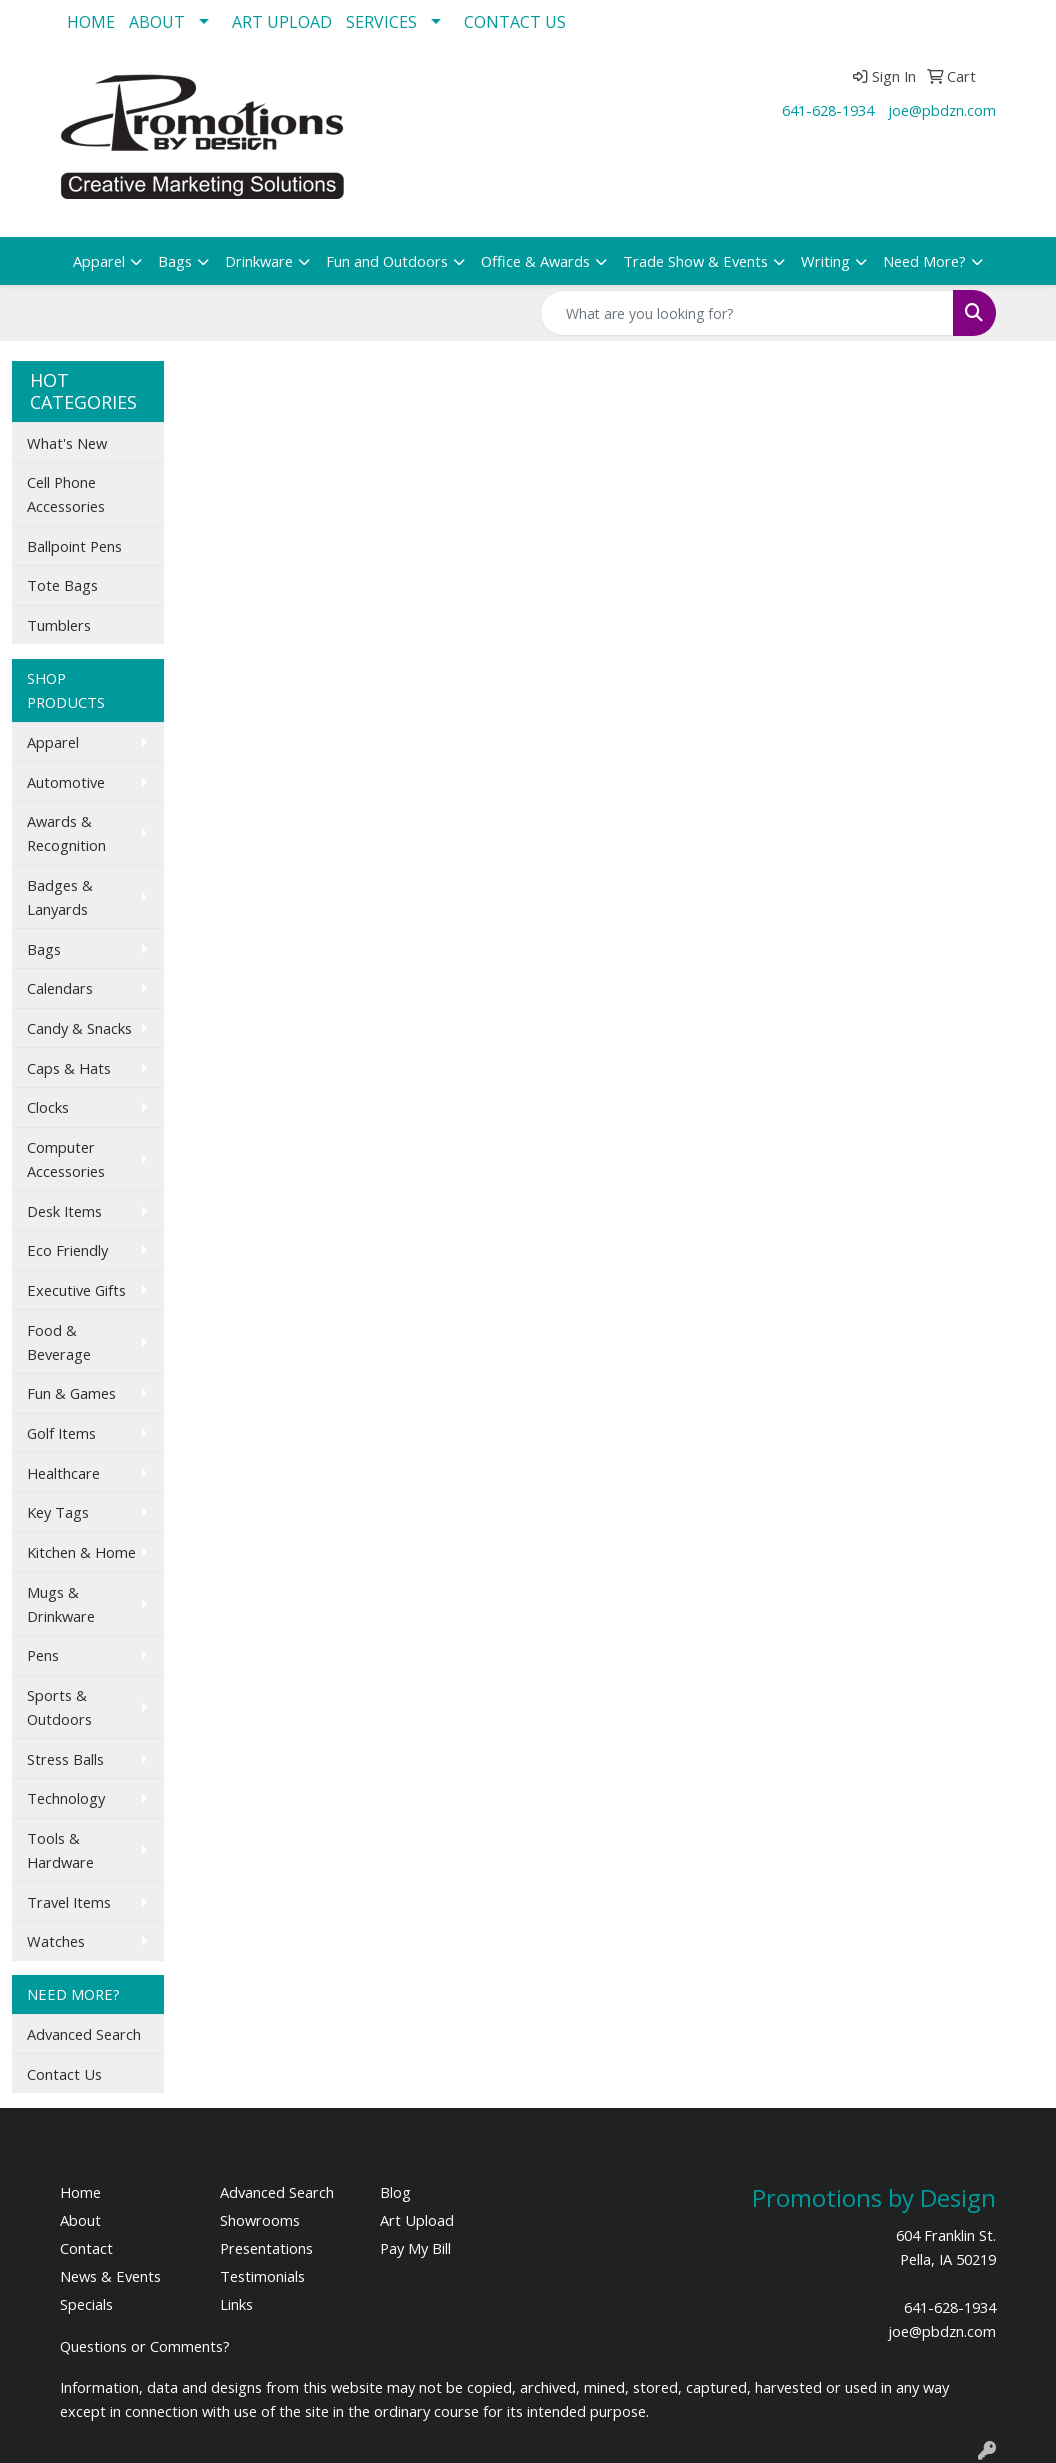 This screenshot has height=2463, width=1056. Describe the element at coordinates (63, 1473) in the screenshot. I see `Healthcare` at that location.